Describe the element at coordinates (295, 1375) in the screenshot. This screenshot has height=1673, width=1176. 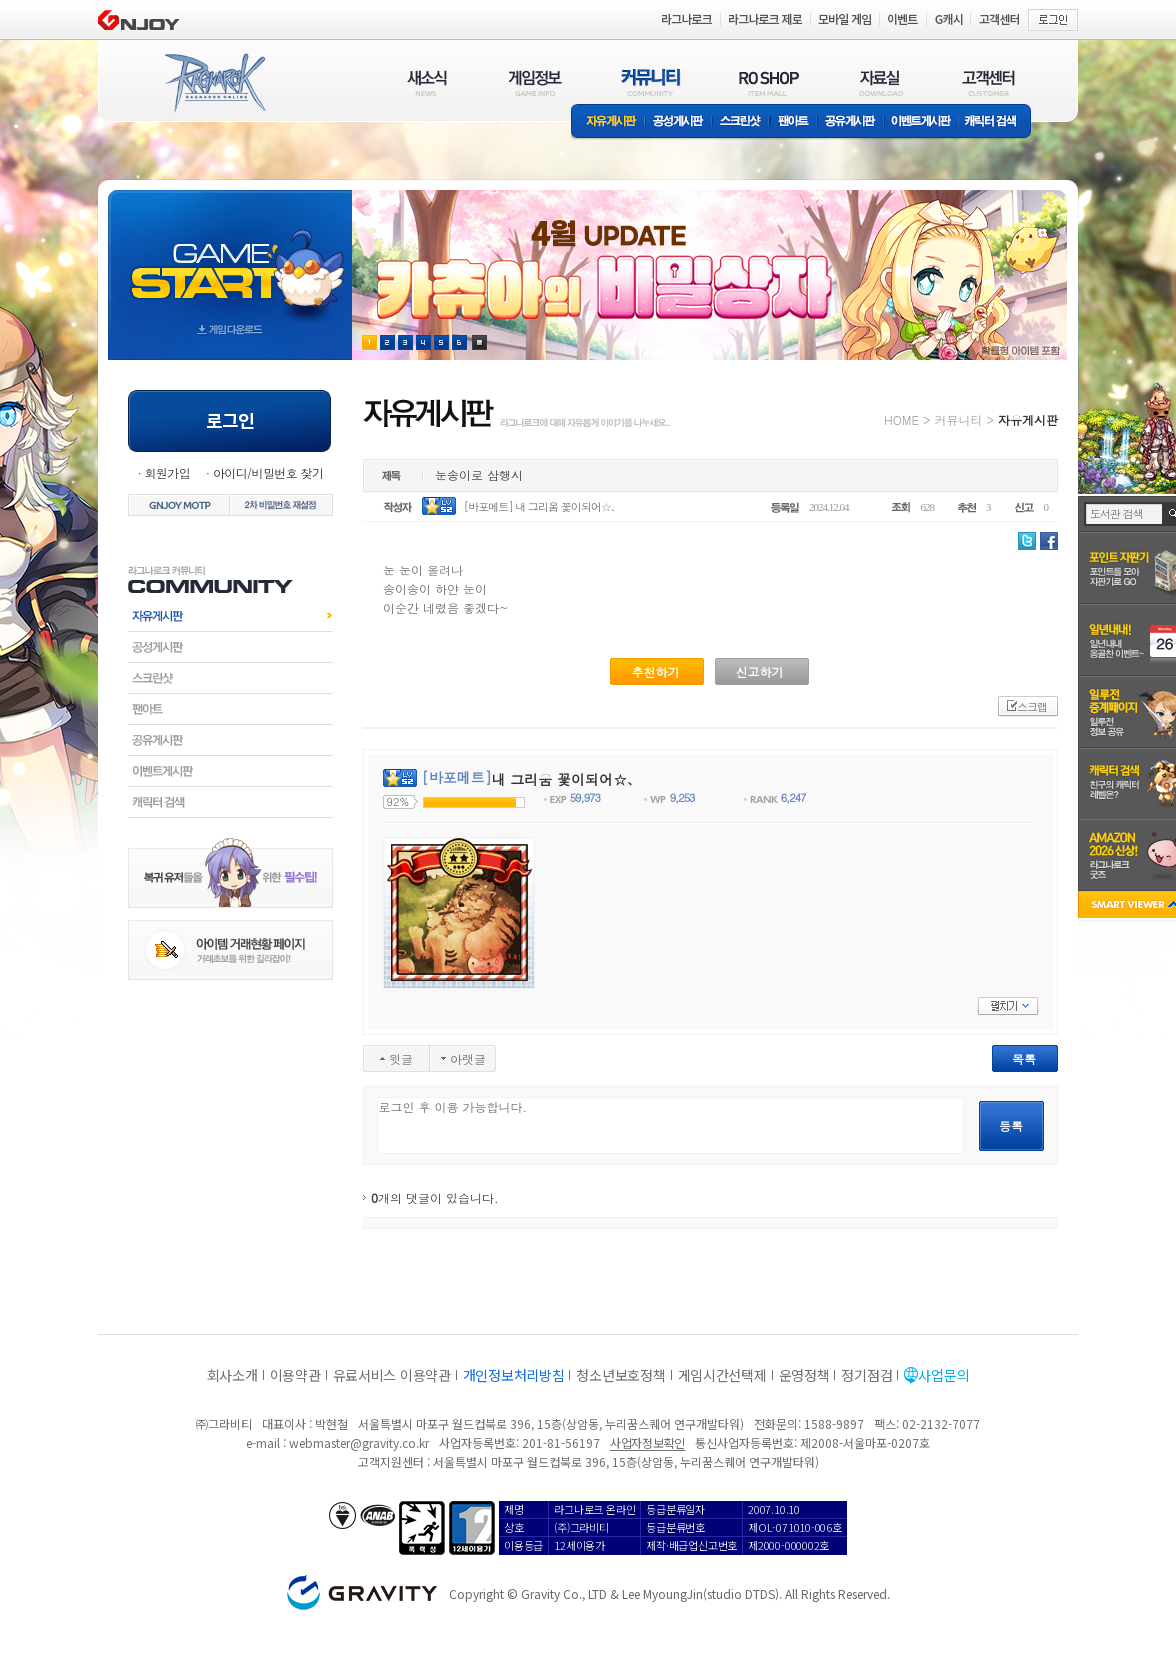
I see `이용약관` at that location.